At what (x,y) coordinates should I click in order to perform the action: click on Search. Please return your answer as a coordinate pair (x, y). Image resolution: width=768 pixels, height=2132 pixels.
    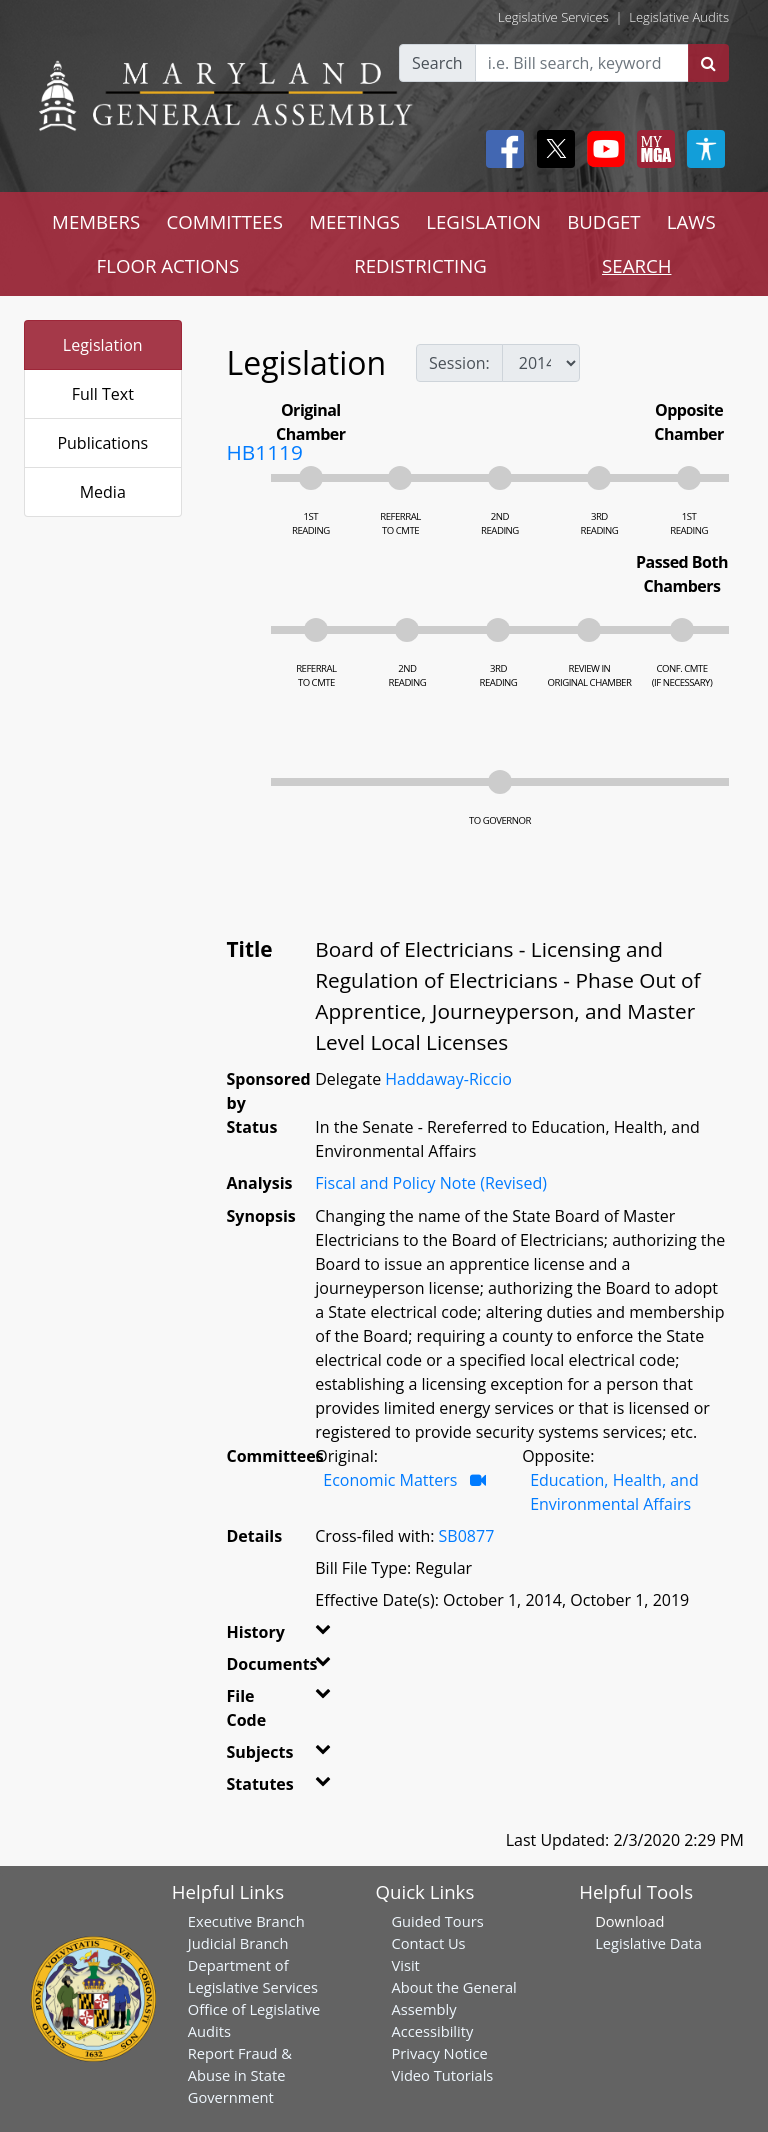
    Looking at the image, I should click on (437, 63).